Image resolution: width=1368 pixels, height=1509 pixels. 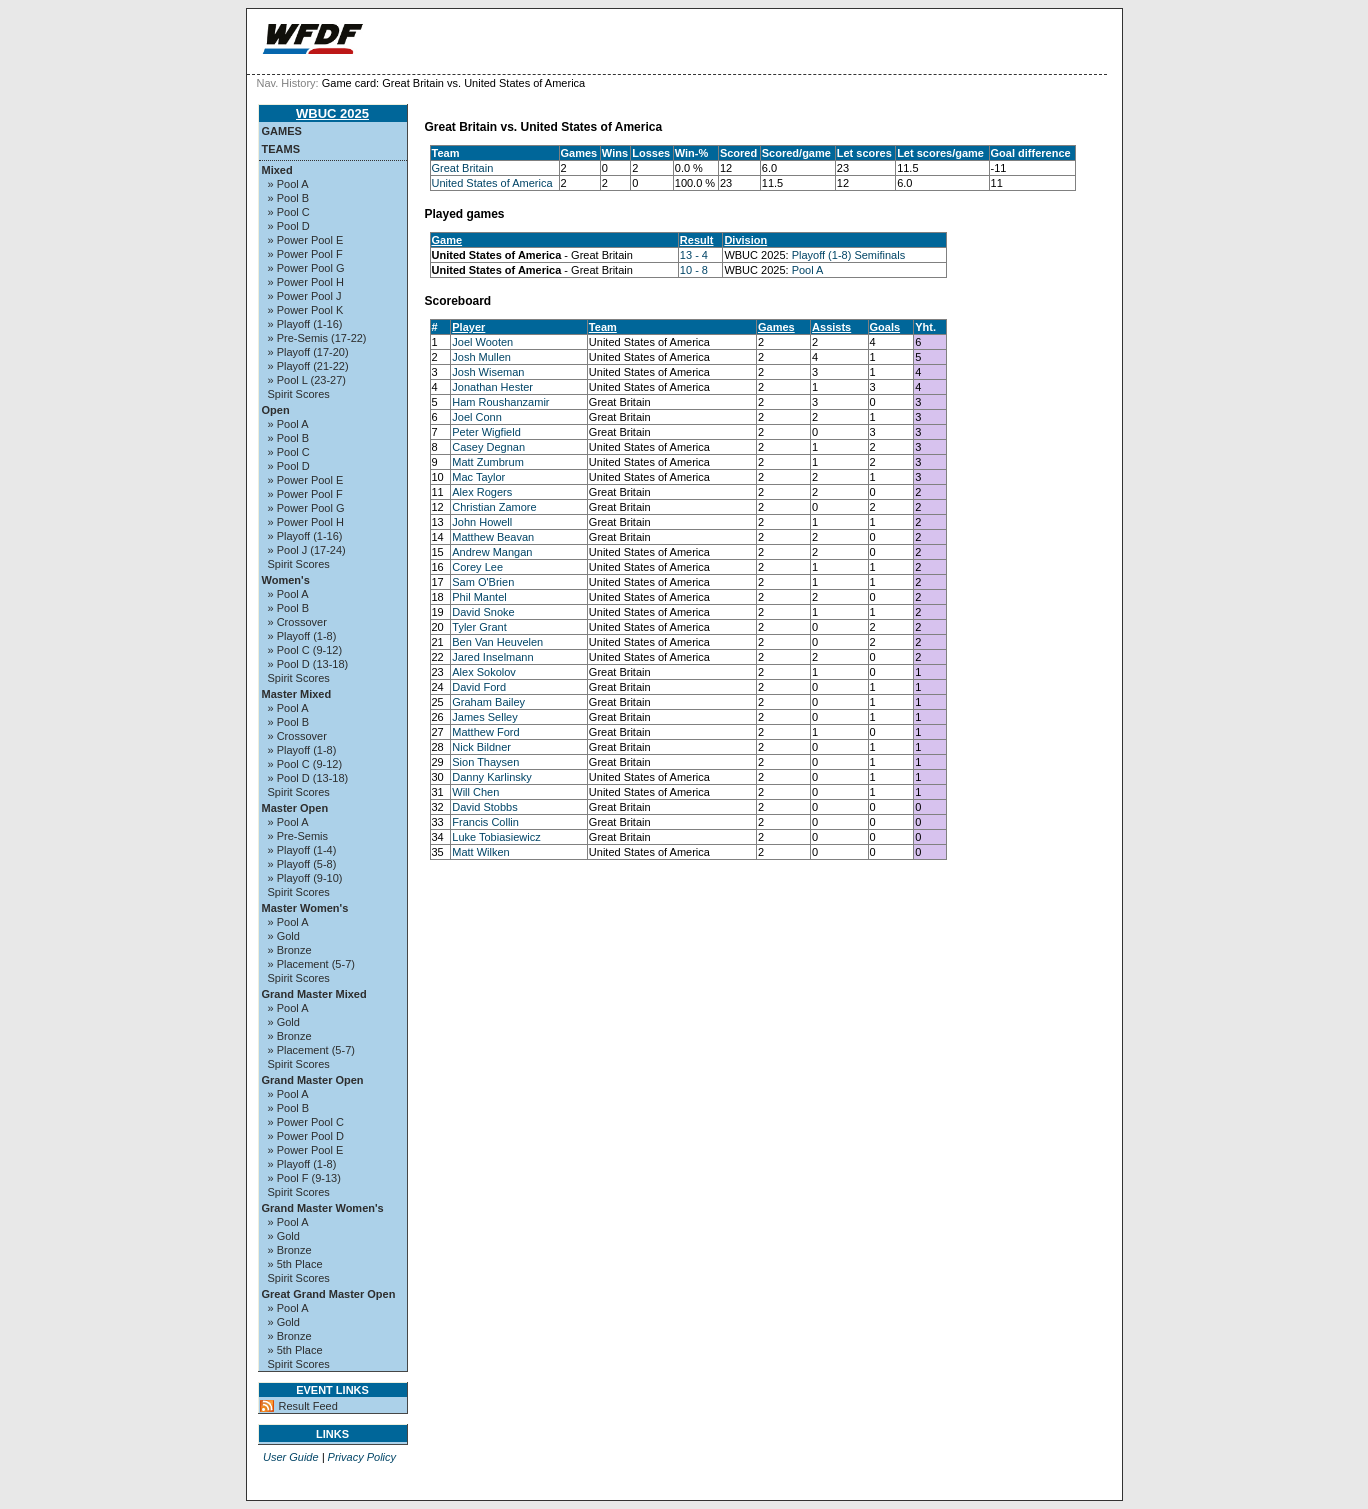 What do you see at coordinates (298, 836) in the screenshot?
I see `» Pre-Semis` at bounding box center [298, 836].